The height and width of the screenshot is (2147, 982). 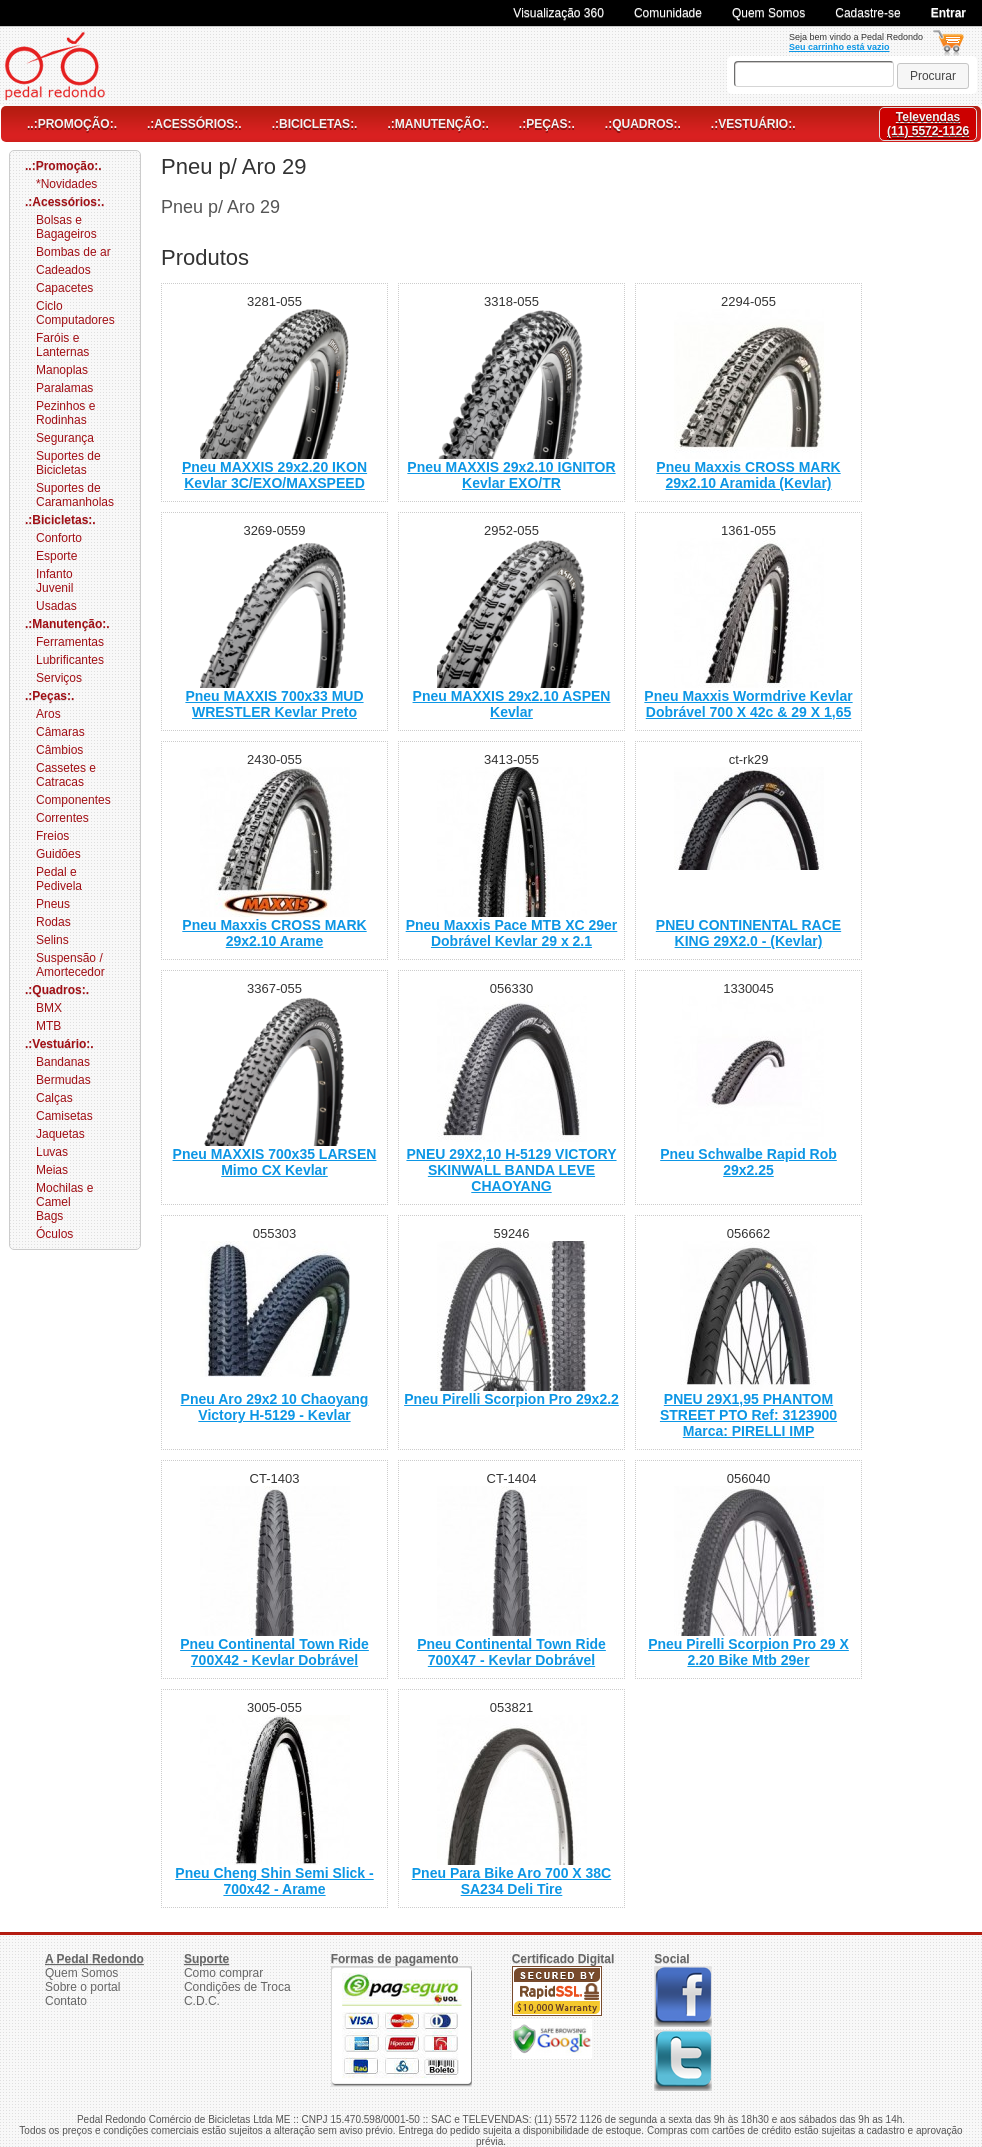 What do you see at coordinates (275, 1407) in the screenshot?
I see `Pneu Aro 29x2 10 Chaoyang Victory H-5129 - Kevlar` at bounding box center [275, 1407].